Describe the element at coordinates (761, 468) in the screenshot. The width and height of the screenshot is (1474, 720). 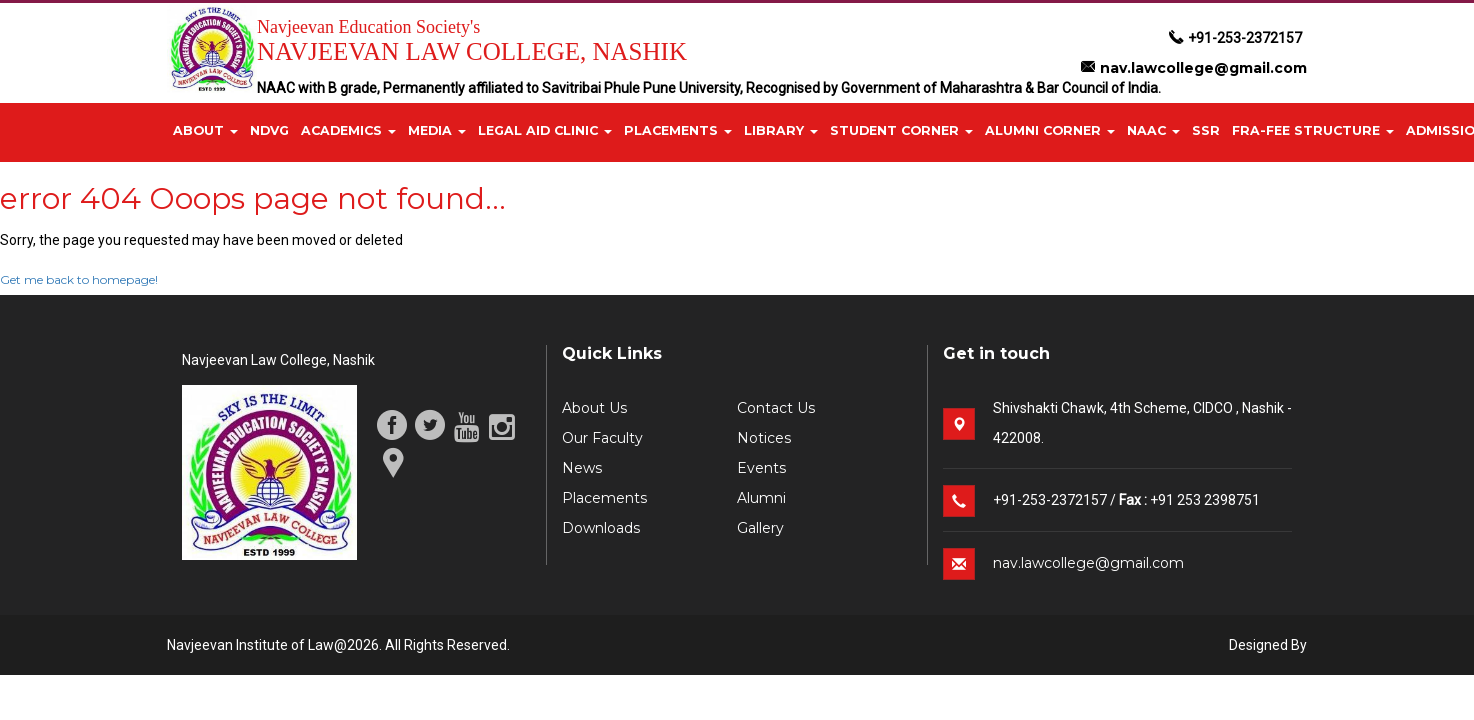
I see `Events` at that location.